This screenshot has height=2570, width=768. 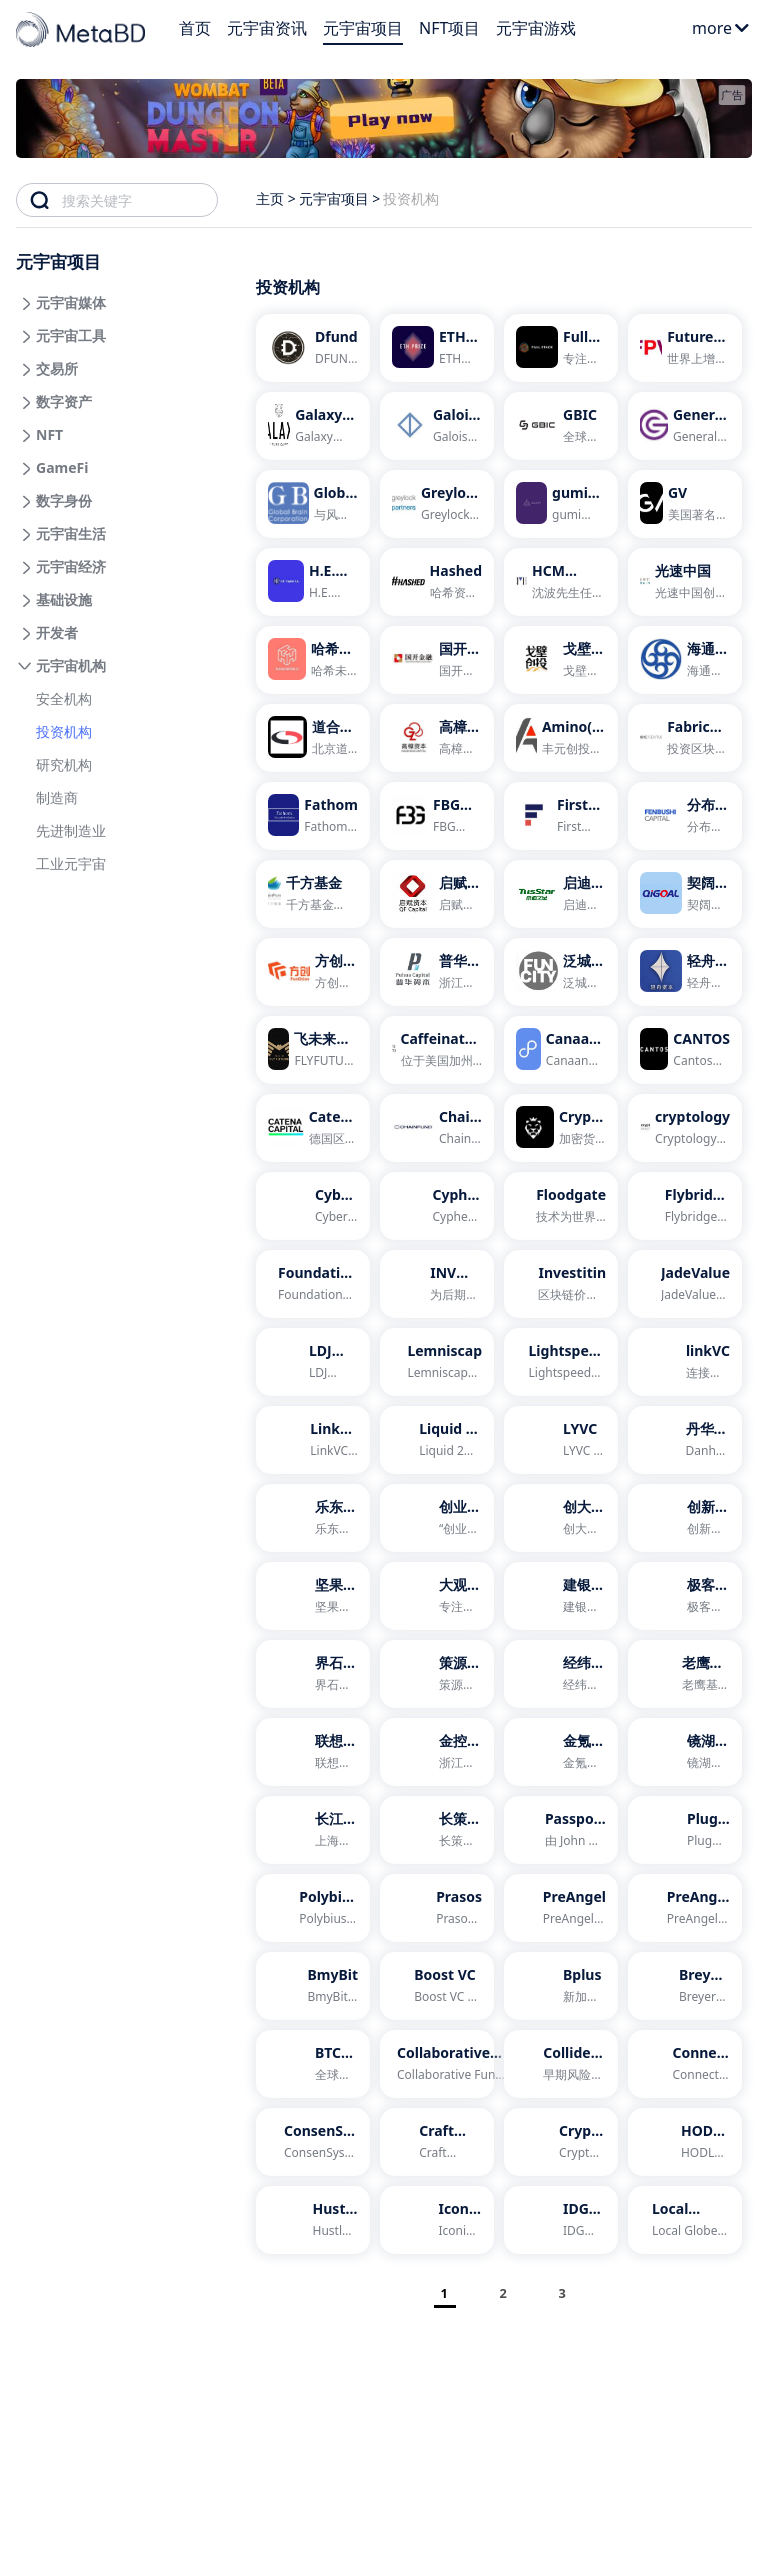 What do you see at coordinates (561, 1128) in the screenshot?
I see `[Crypto Sky]` at bounding box center [561, 1128].